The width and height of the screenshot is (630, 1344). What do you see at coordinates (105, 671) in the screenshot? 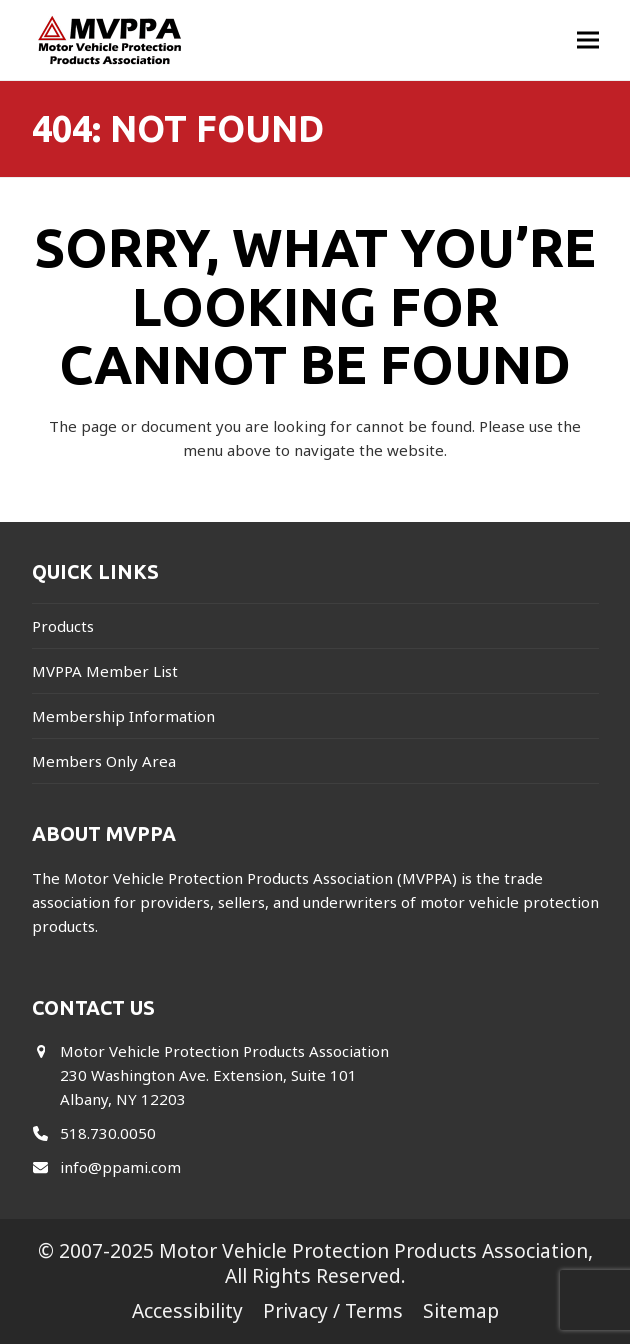
I see `MVPPA Member List` at bounding box center [105, 671].